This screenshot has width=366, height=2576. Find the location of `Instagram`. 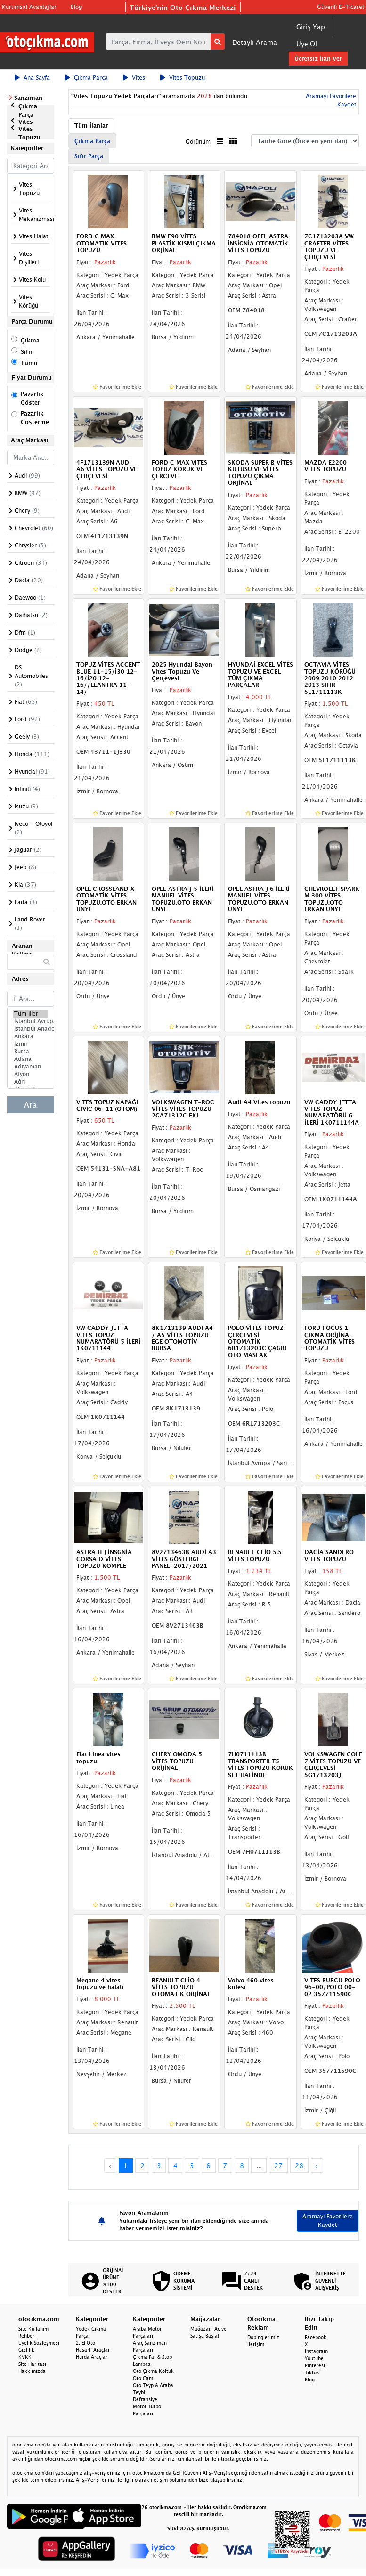

Instagram is located at coordinates (316, 2351).